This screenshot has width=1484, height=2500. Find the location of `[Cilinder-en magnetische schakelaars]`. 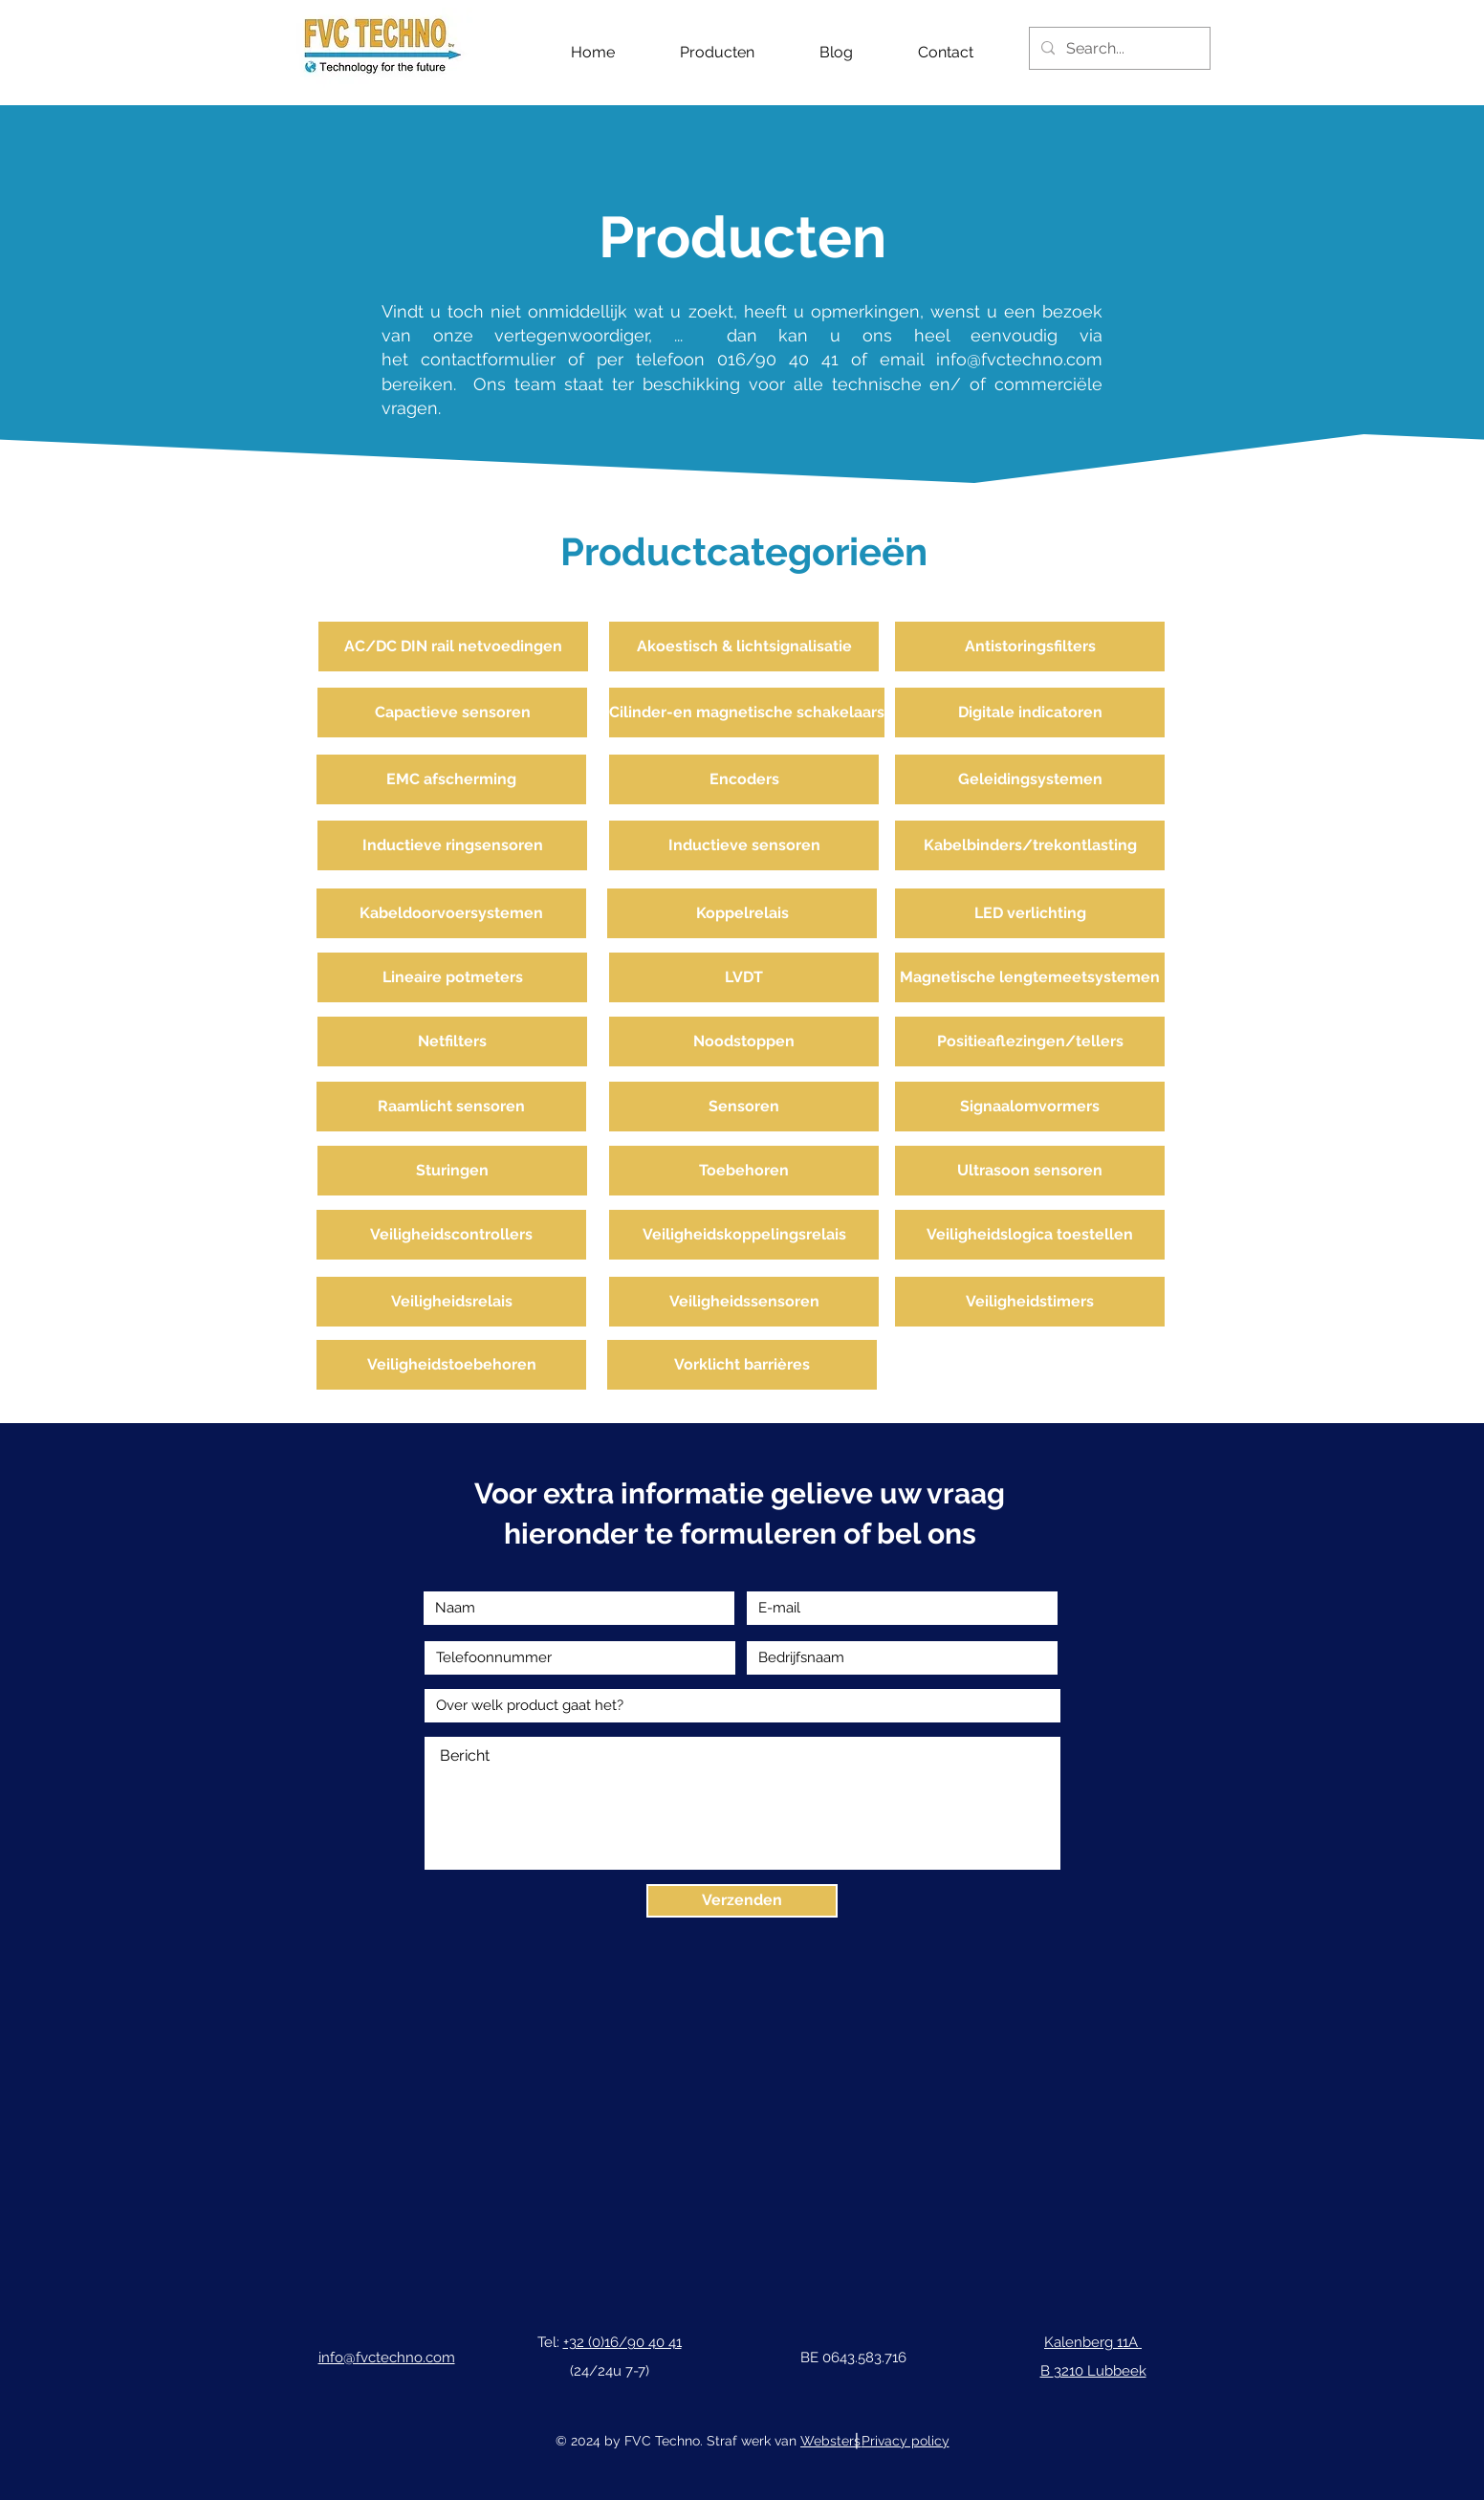

[Cilinder-en magnetische schakelaars] is located at coordinates (746, 712).